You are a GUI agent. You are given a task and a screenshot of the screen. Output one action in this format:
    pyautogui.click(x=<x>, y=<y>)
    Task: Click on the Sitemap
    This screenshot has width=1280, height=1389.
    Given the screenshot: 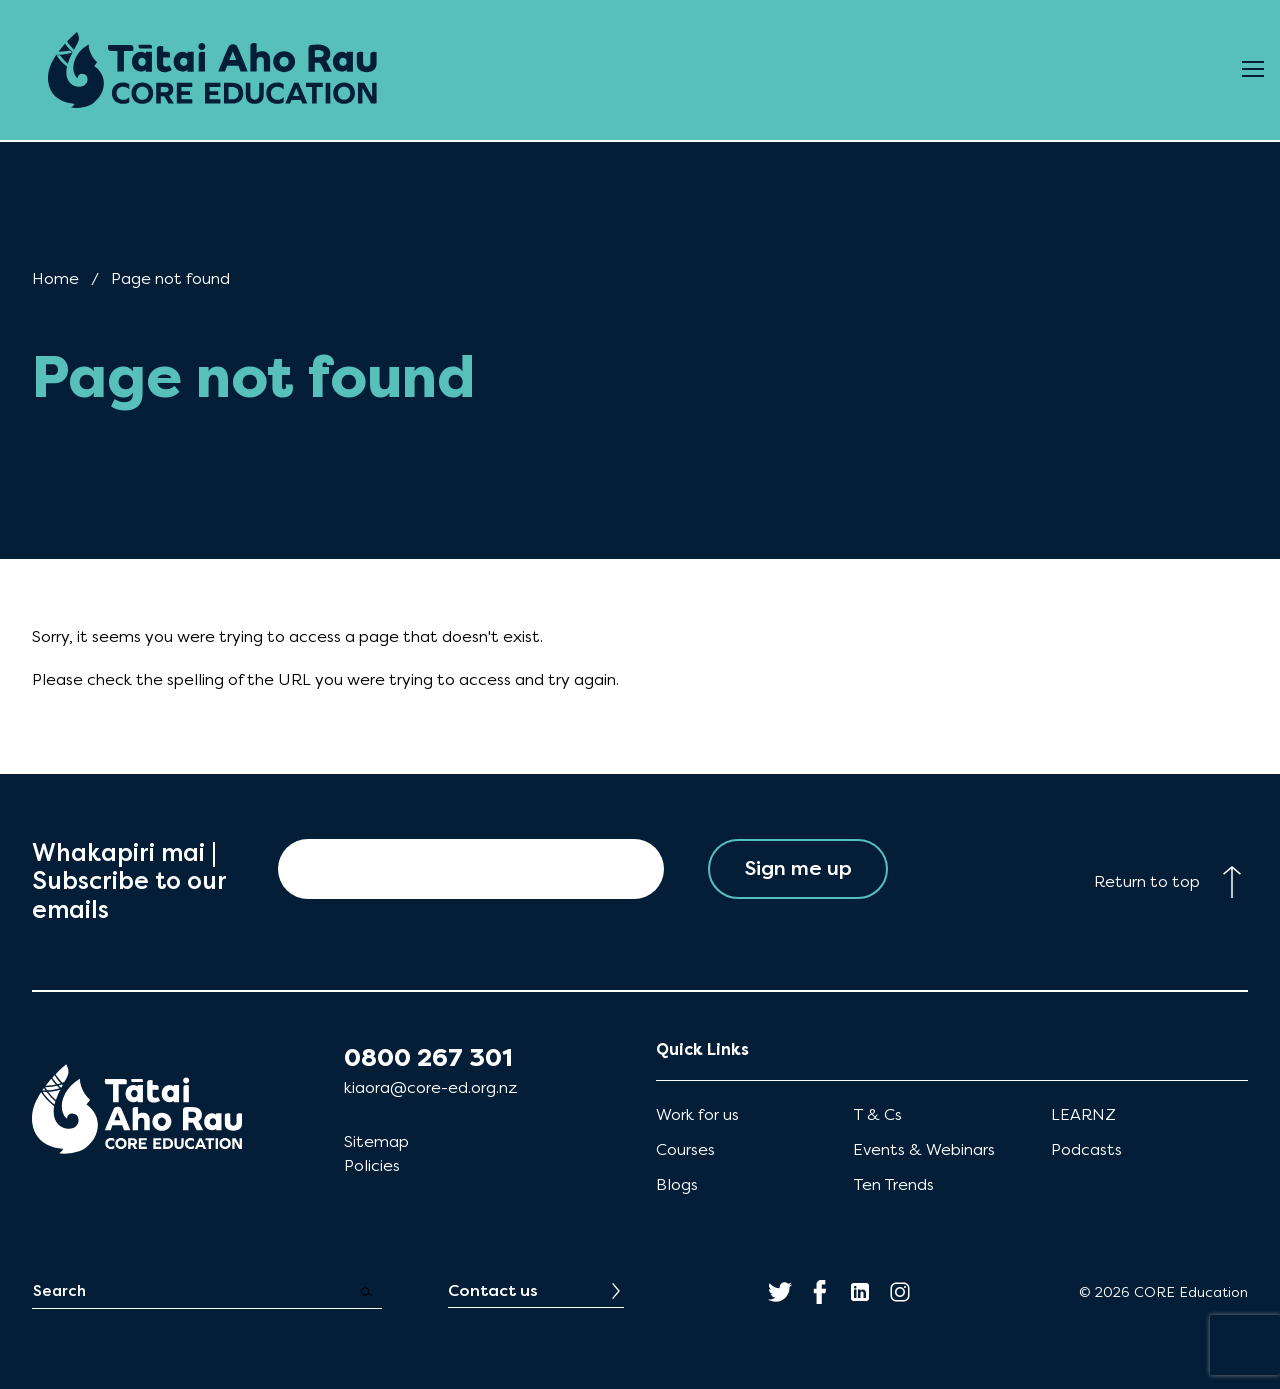 What is the action you would take?
    pyautogui.click(x=376, y=1141)
    